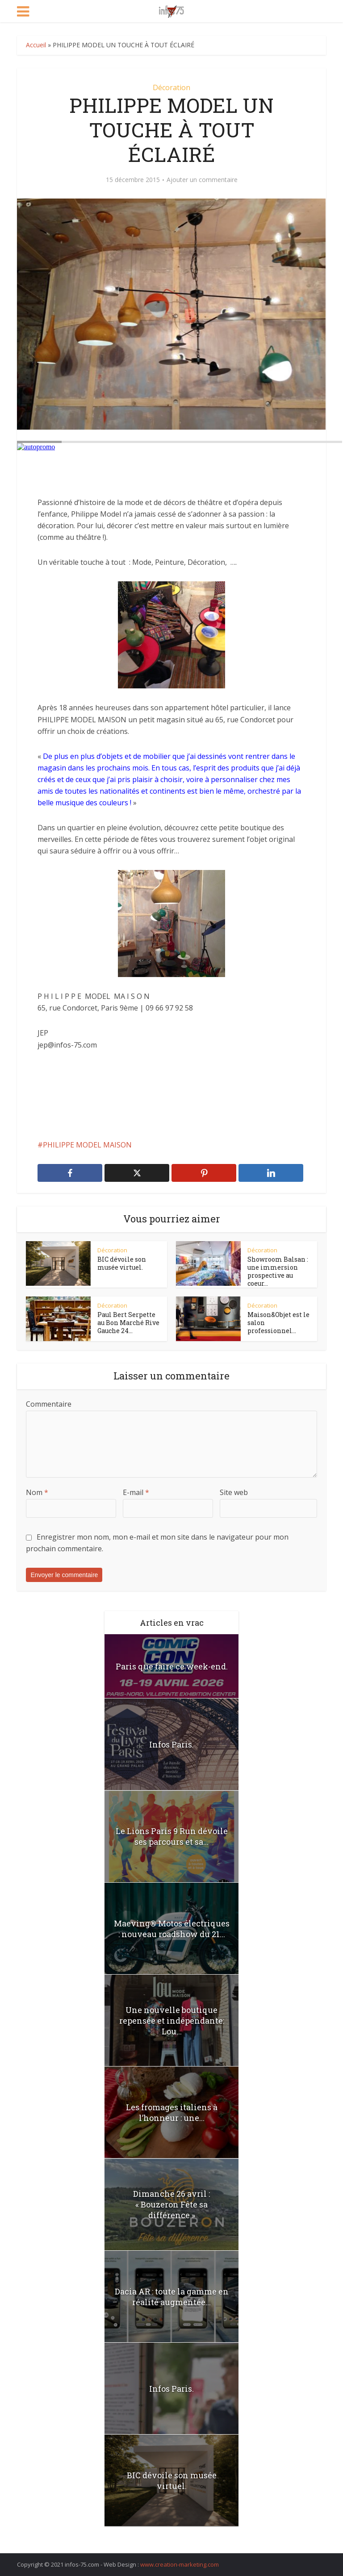  Describe the element at coordinates (48, 1404) in the screenshot. I see `Commentaire` at that location.